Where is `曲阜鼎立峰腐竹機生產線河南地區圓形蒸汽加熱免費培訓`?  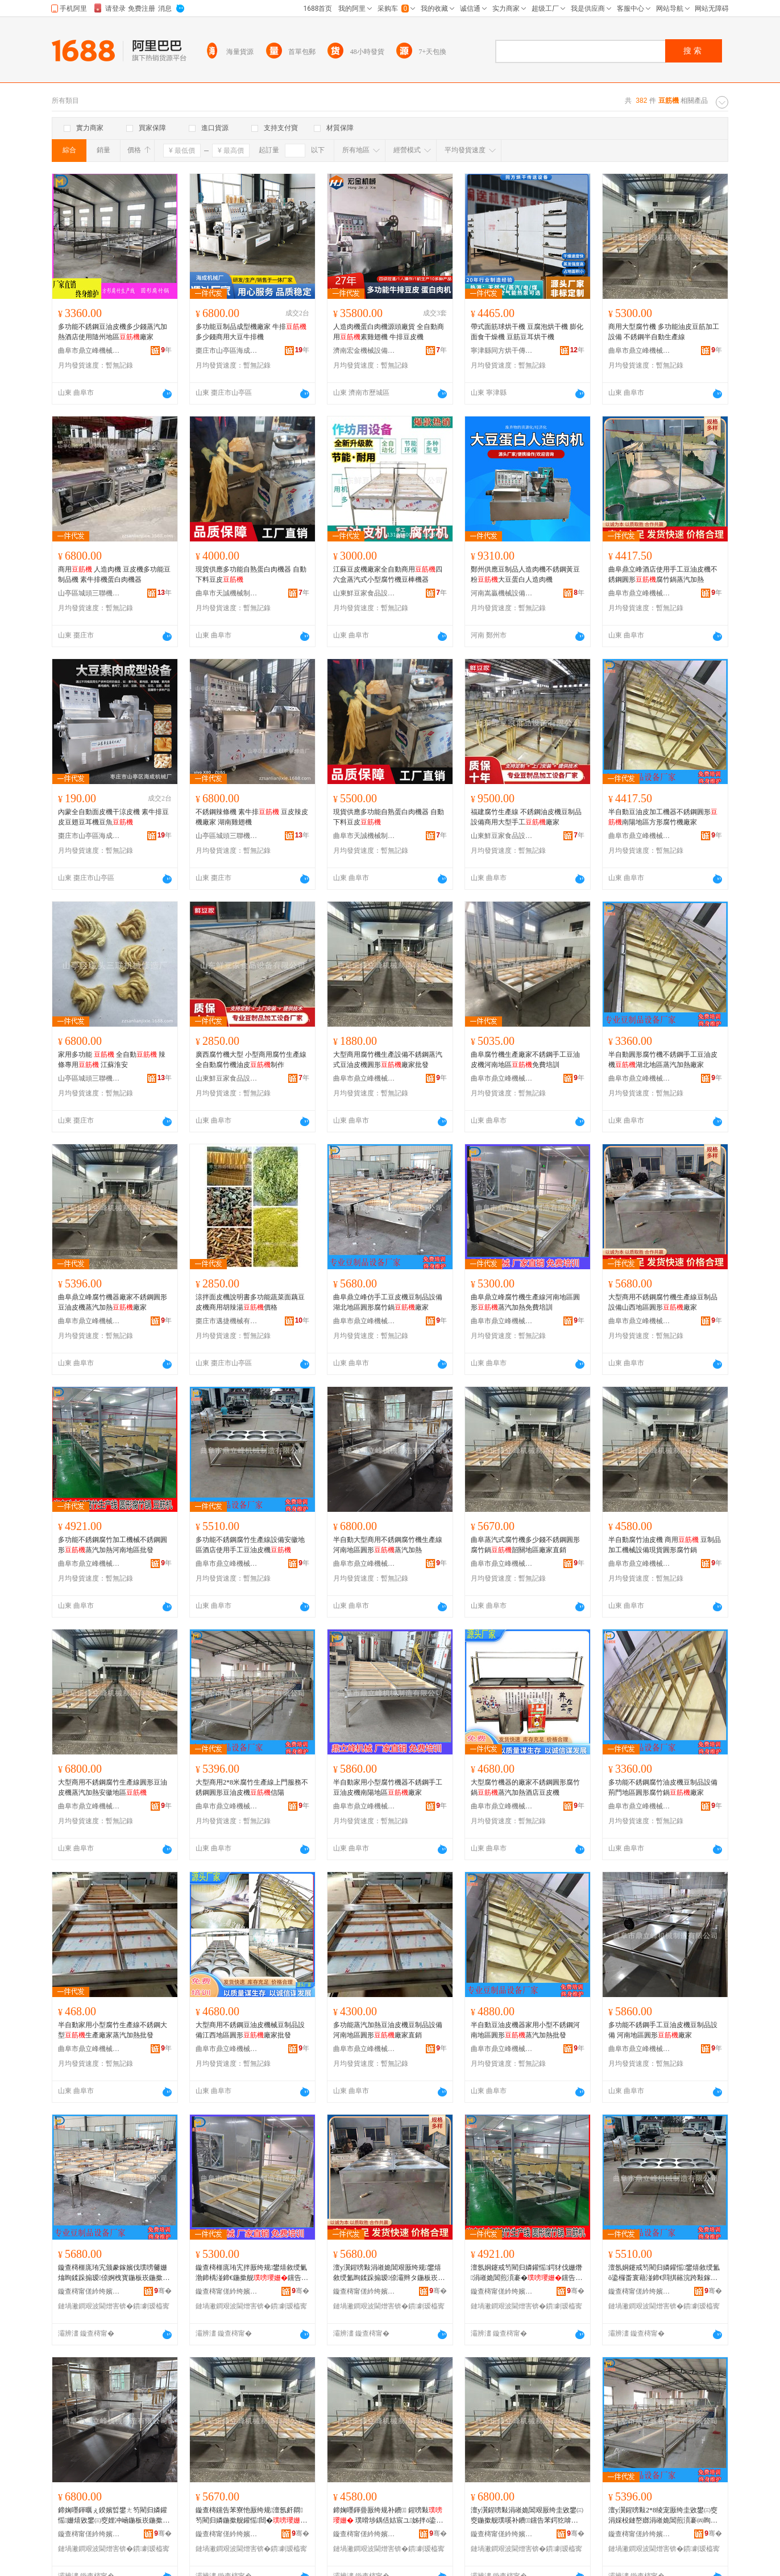
曲阜鼎立峰腐竹機生產線河南地區圓形蒸汽加熱免費培訓 is located at coordinates (525, 1302).